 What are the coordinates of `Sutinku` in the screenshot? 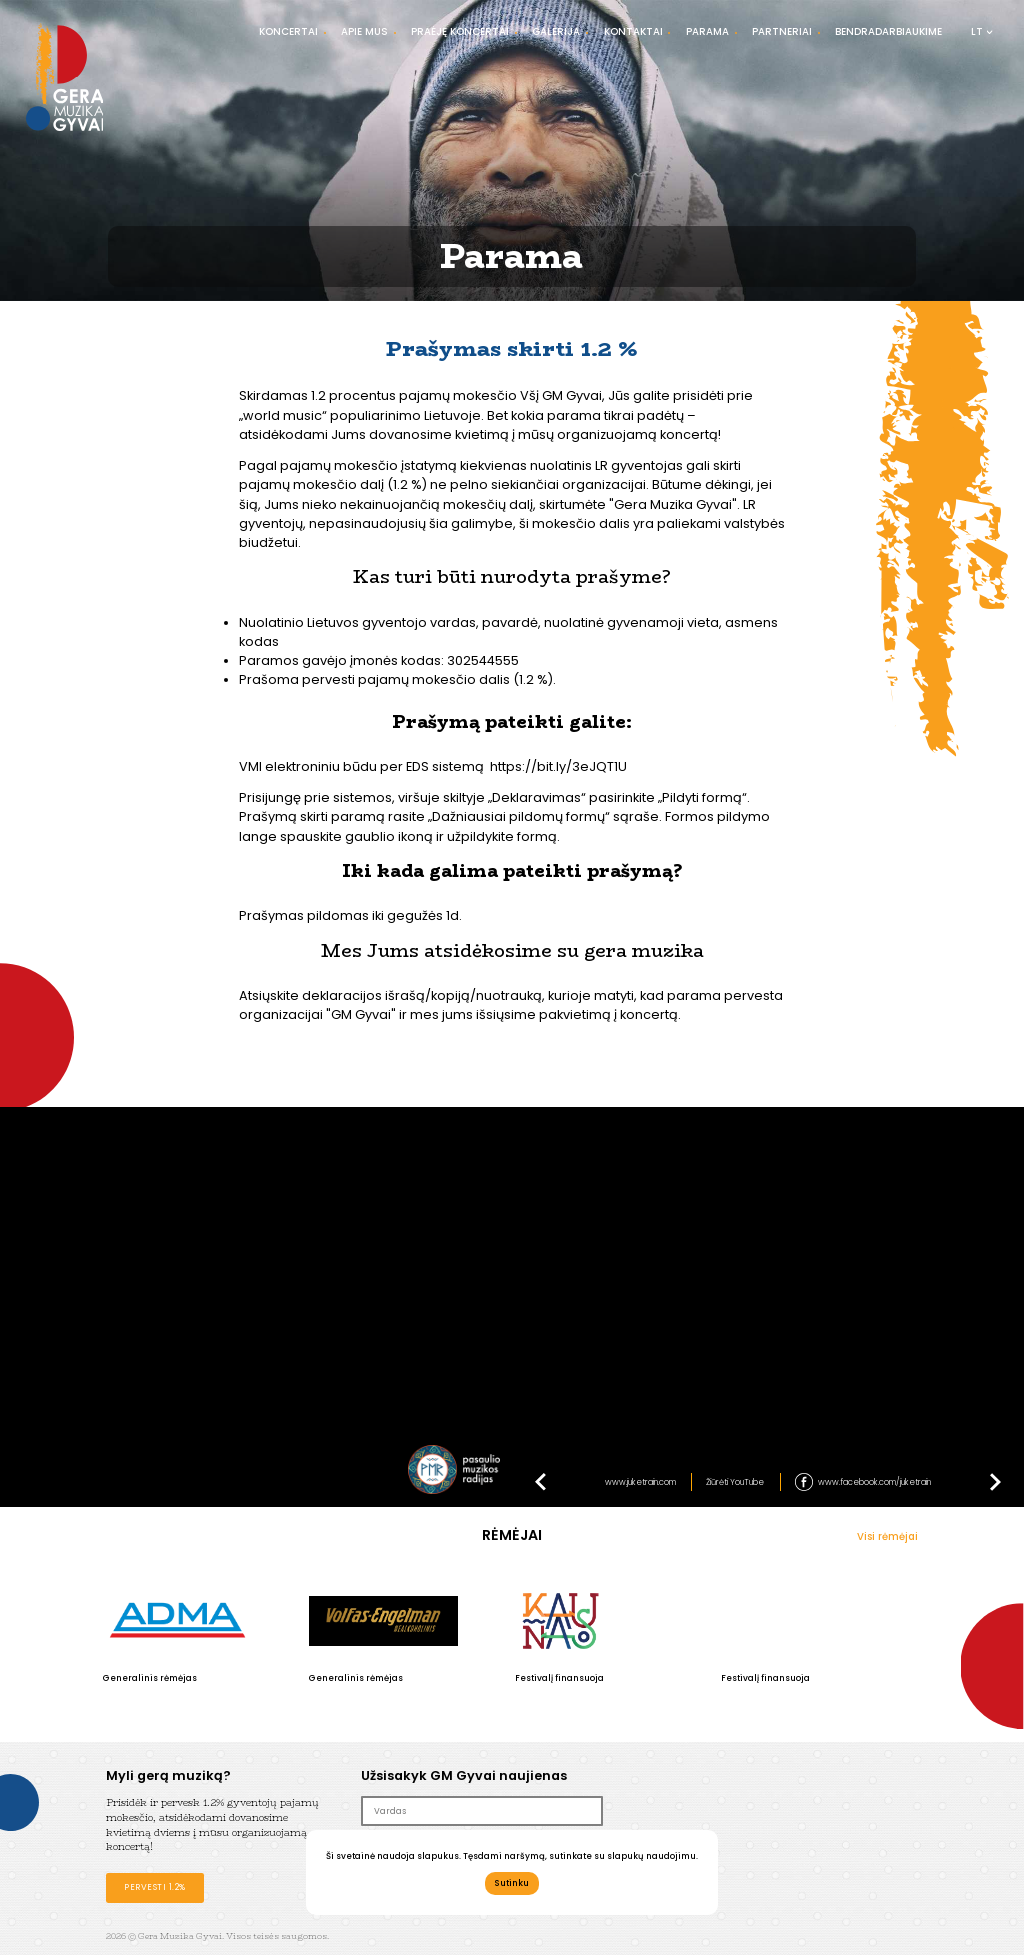 It's located at (512, 1883).